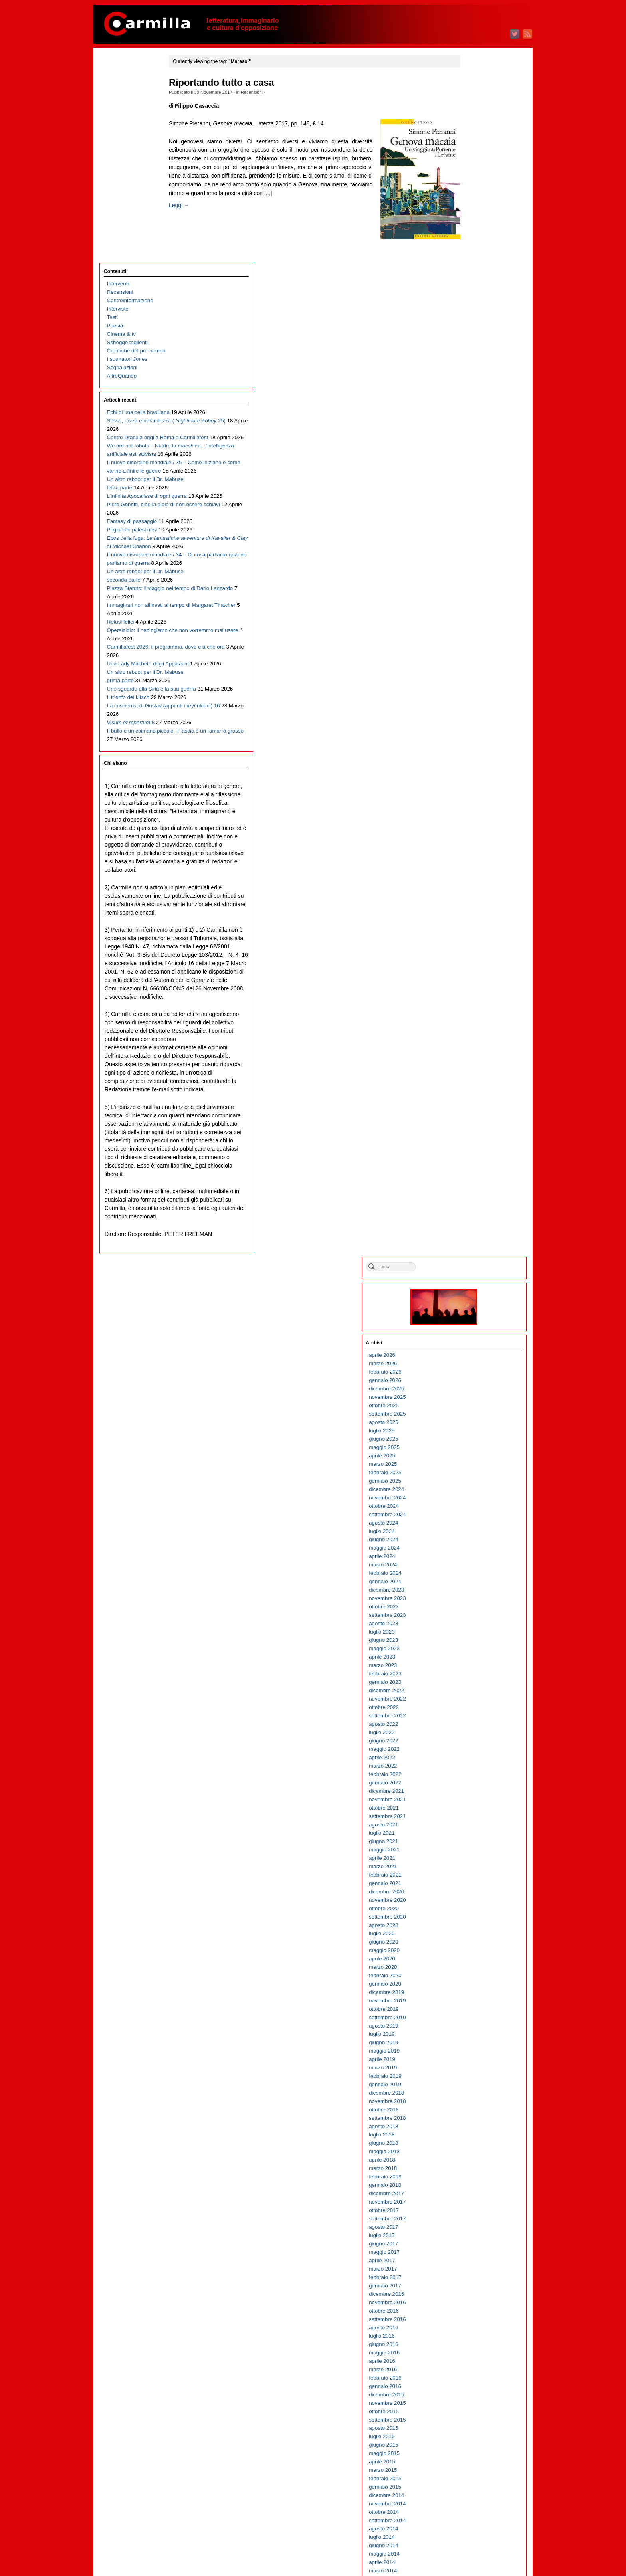 Image resolution: width=626 pixels, height=2576 pixels. Describe the element at coordinates (474, 1304) in the screenshot. I see `novembre 2014` at that location.